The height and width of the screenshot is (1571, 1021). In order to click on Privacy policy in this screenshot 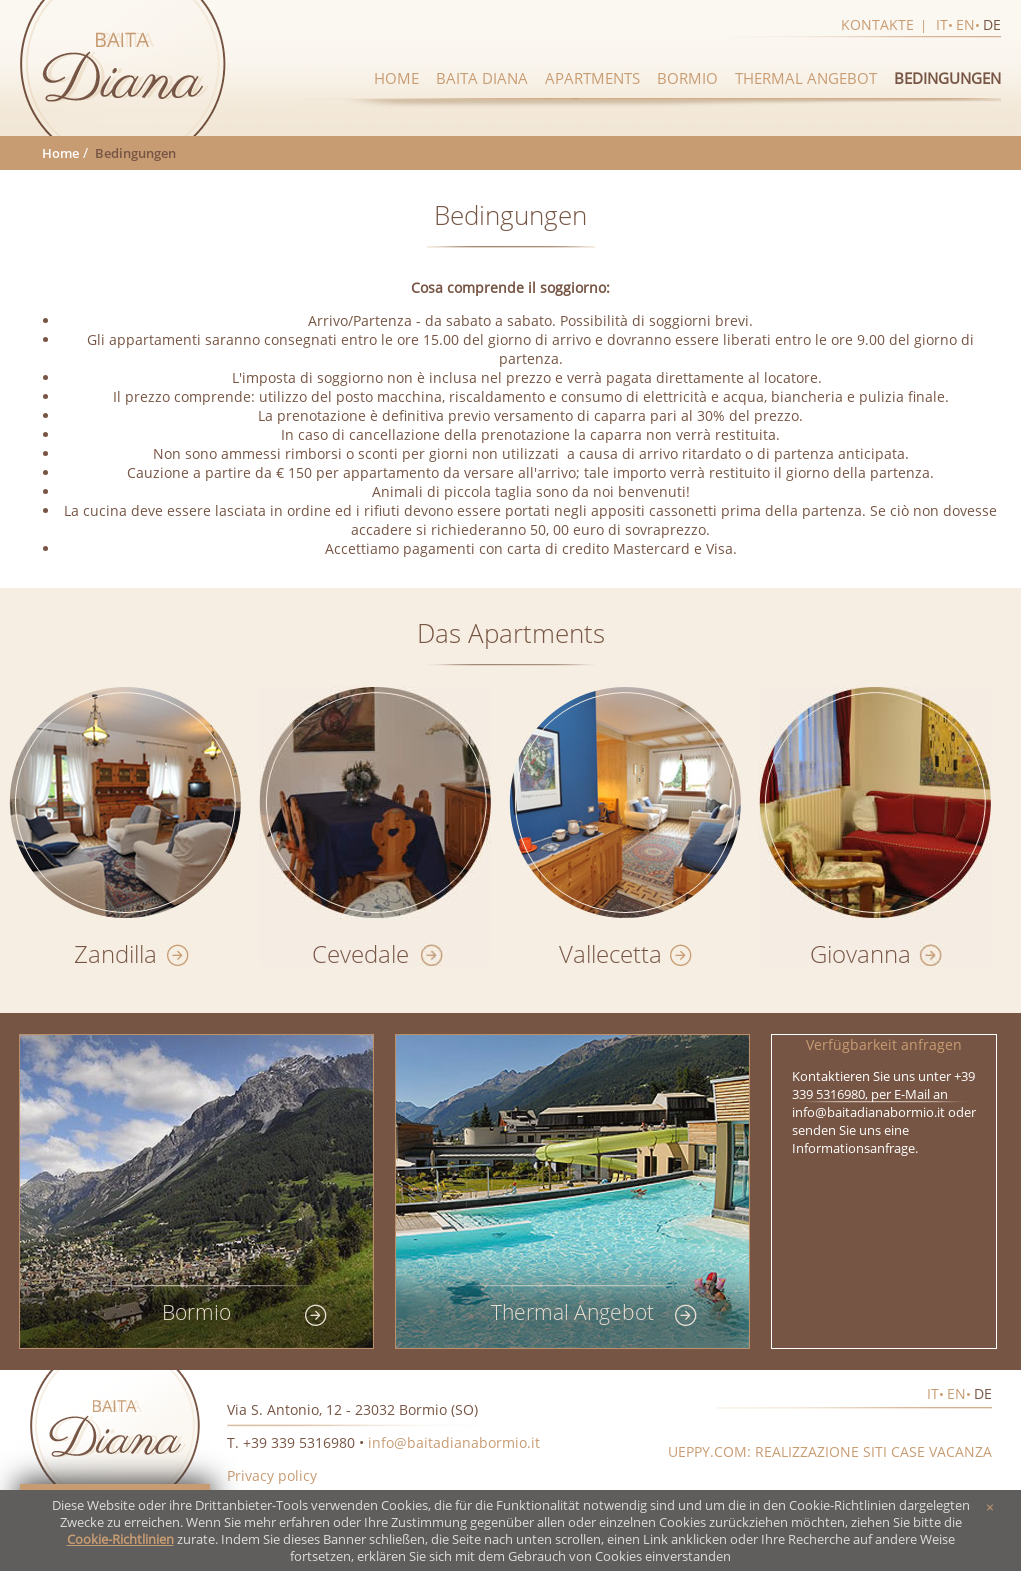, I will do `click(272, 1475)`.